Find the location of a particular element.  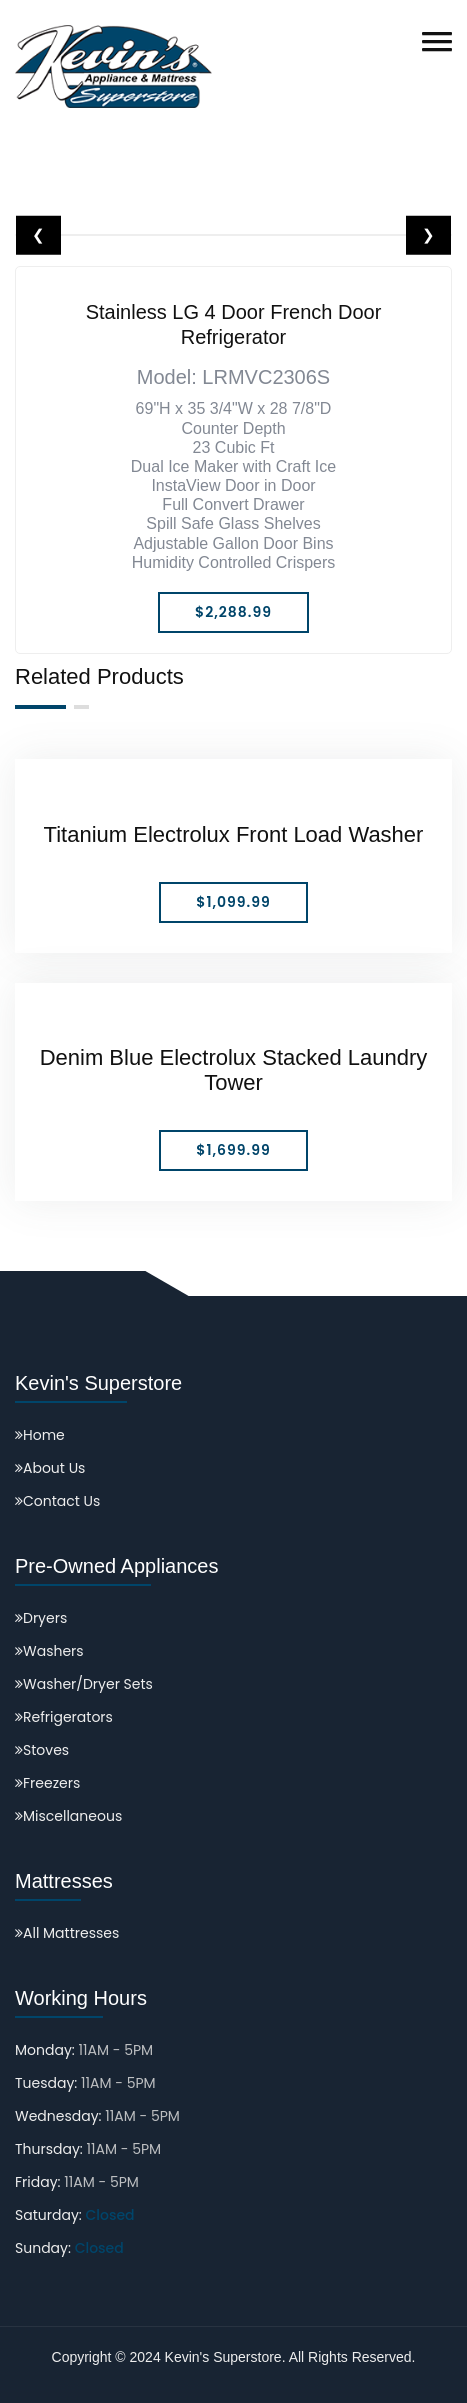

Dryers is located at coordinates (41, 1618).